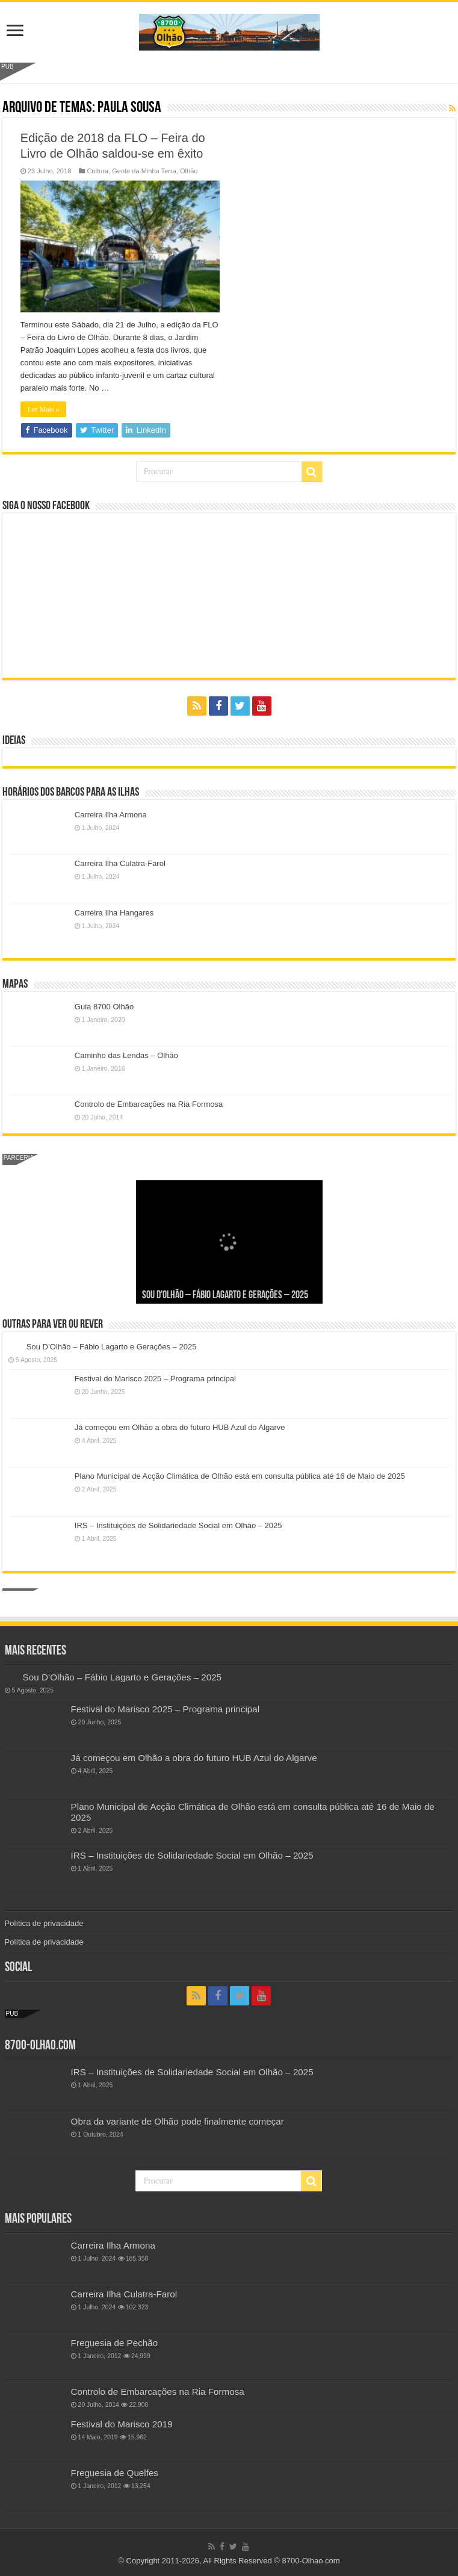 The image size is (458, 2576). I want to click on Festival do Marisco 2019, so click(122, 2424).